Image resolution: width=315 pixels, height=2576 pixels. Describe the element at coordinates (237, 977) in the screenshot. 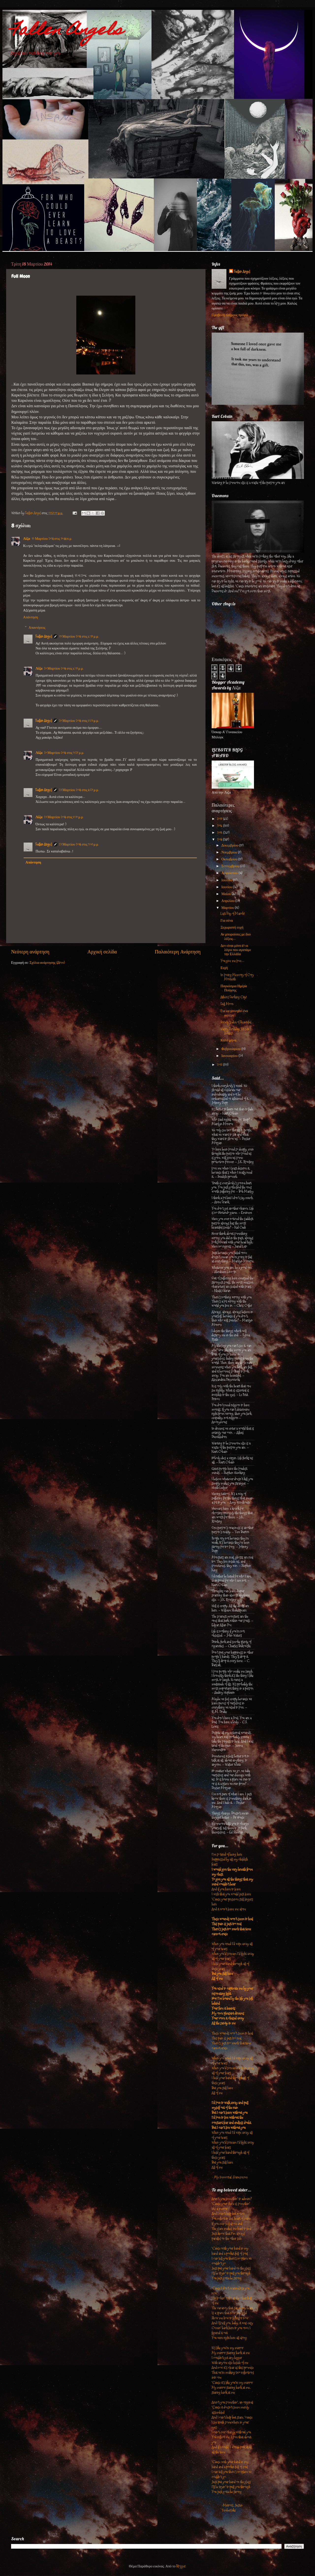

I see `In loving Memory of Cory Monteith` at that location.